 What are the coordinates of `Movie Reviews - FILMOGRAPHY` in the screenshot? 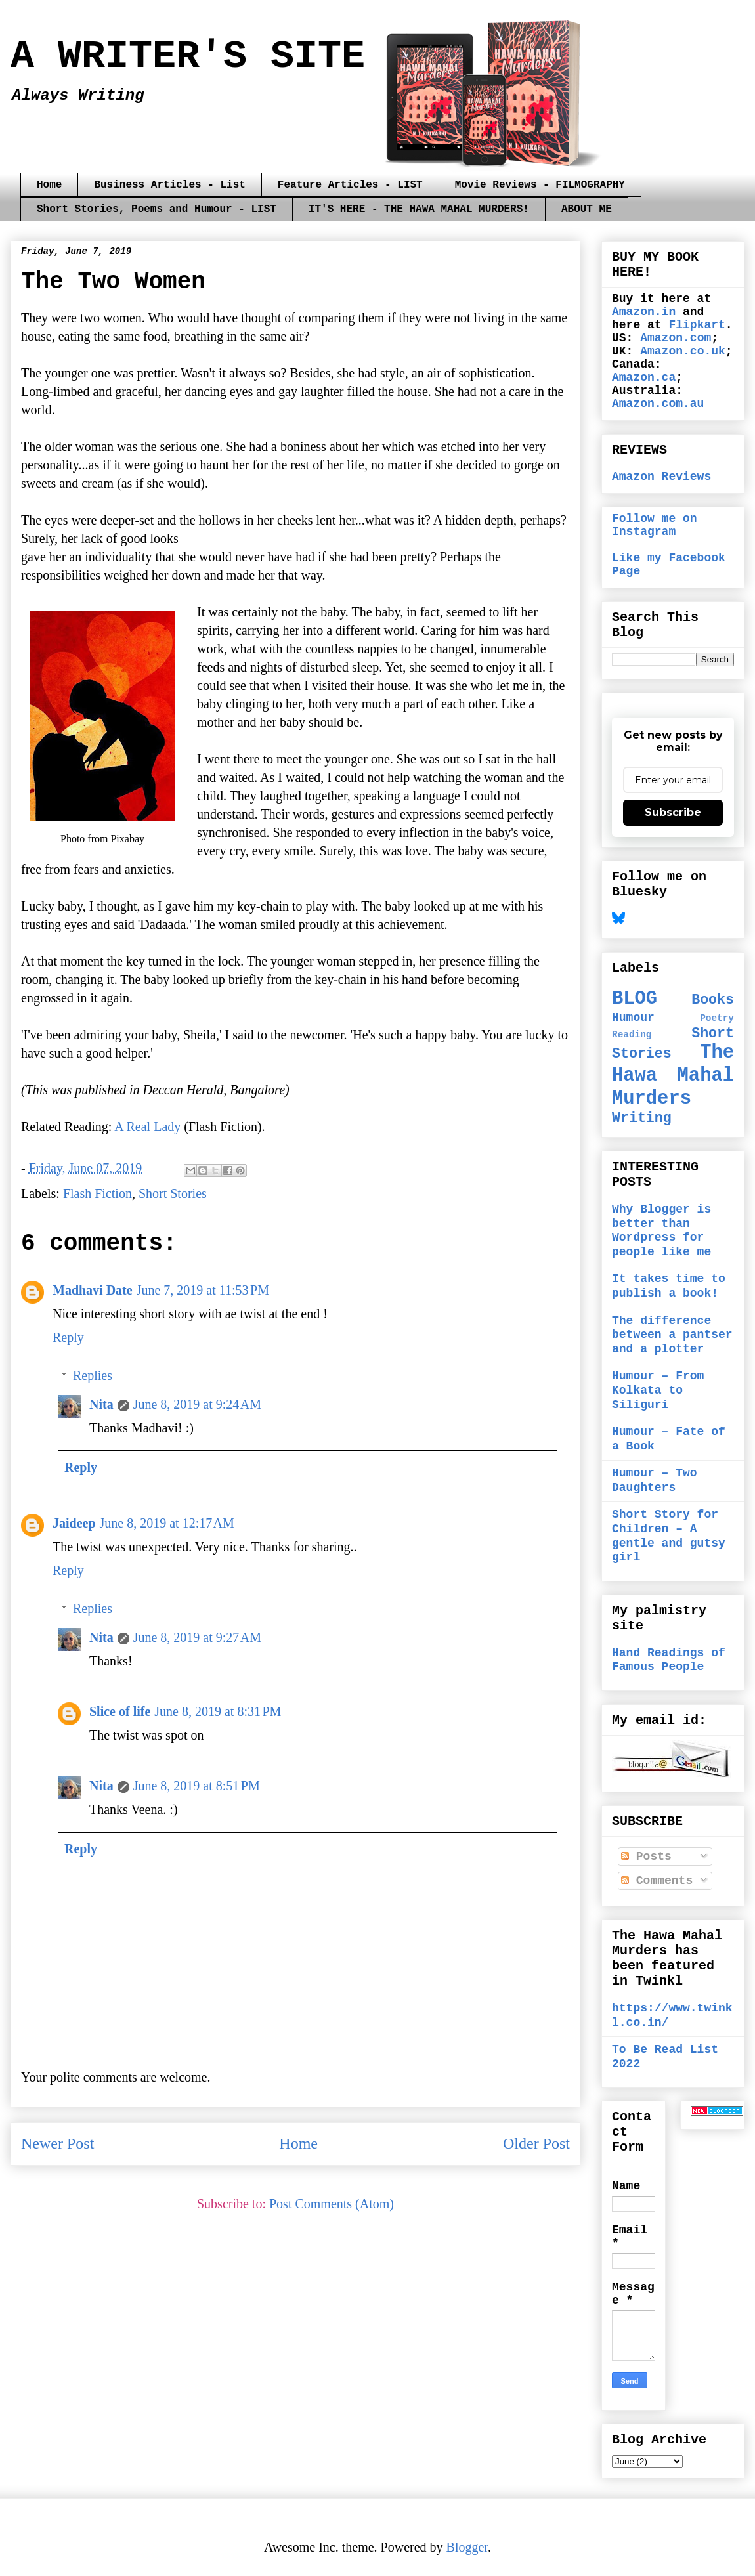 It's located at (540, 185).